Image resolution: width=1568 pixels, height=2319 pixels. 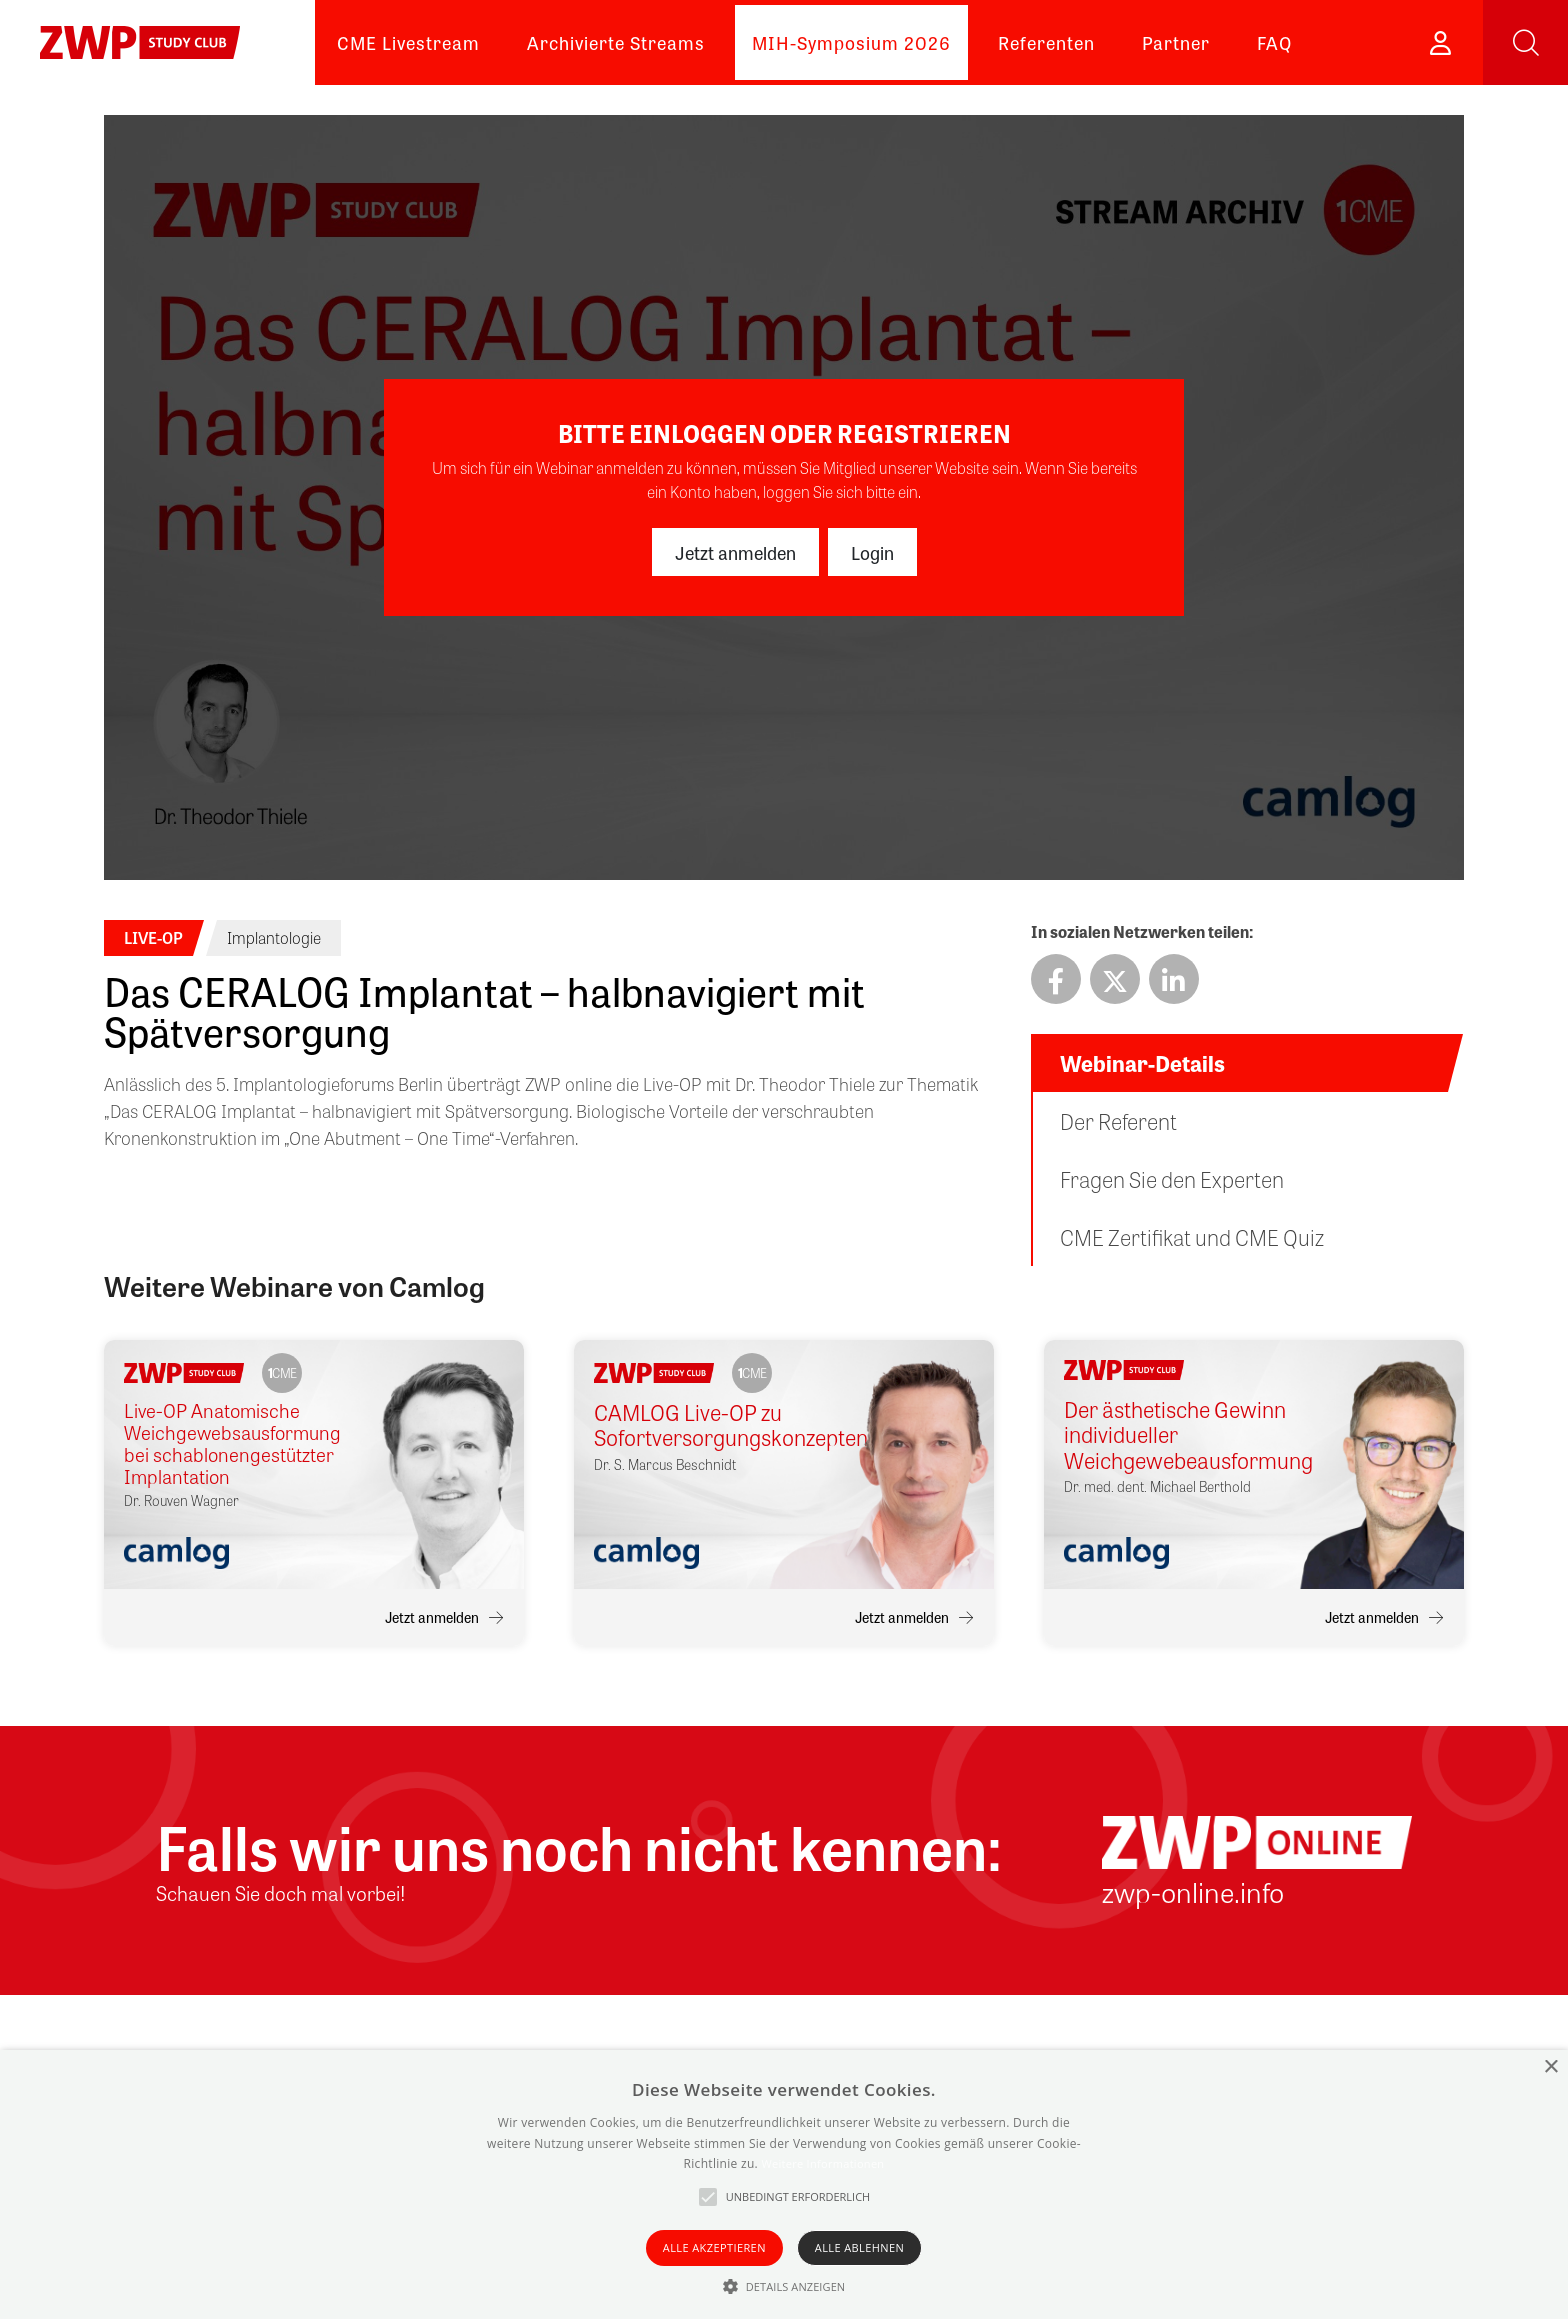 What do you see at coordinates (616, 42) in the screenshot?
I see `Archivierte Streams` at bounding box center [616, 42].